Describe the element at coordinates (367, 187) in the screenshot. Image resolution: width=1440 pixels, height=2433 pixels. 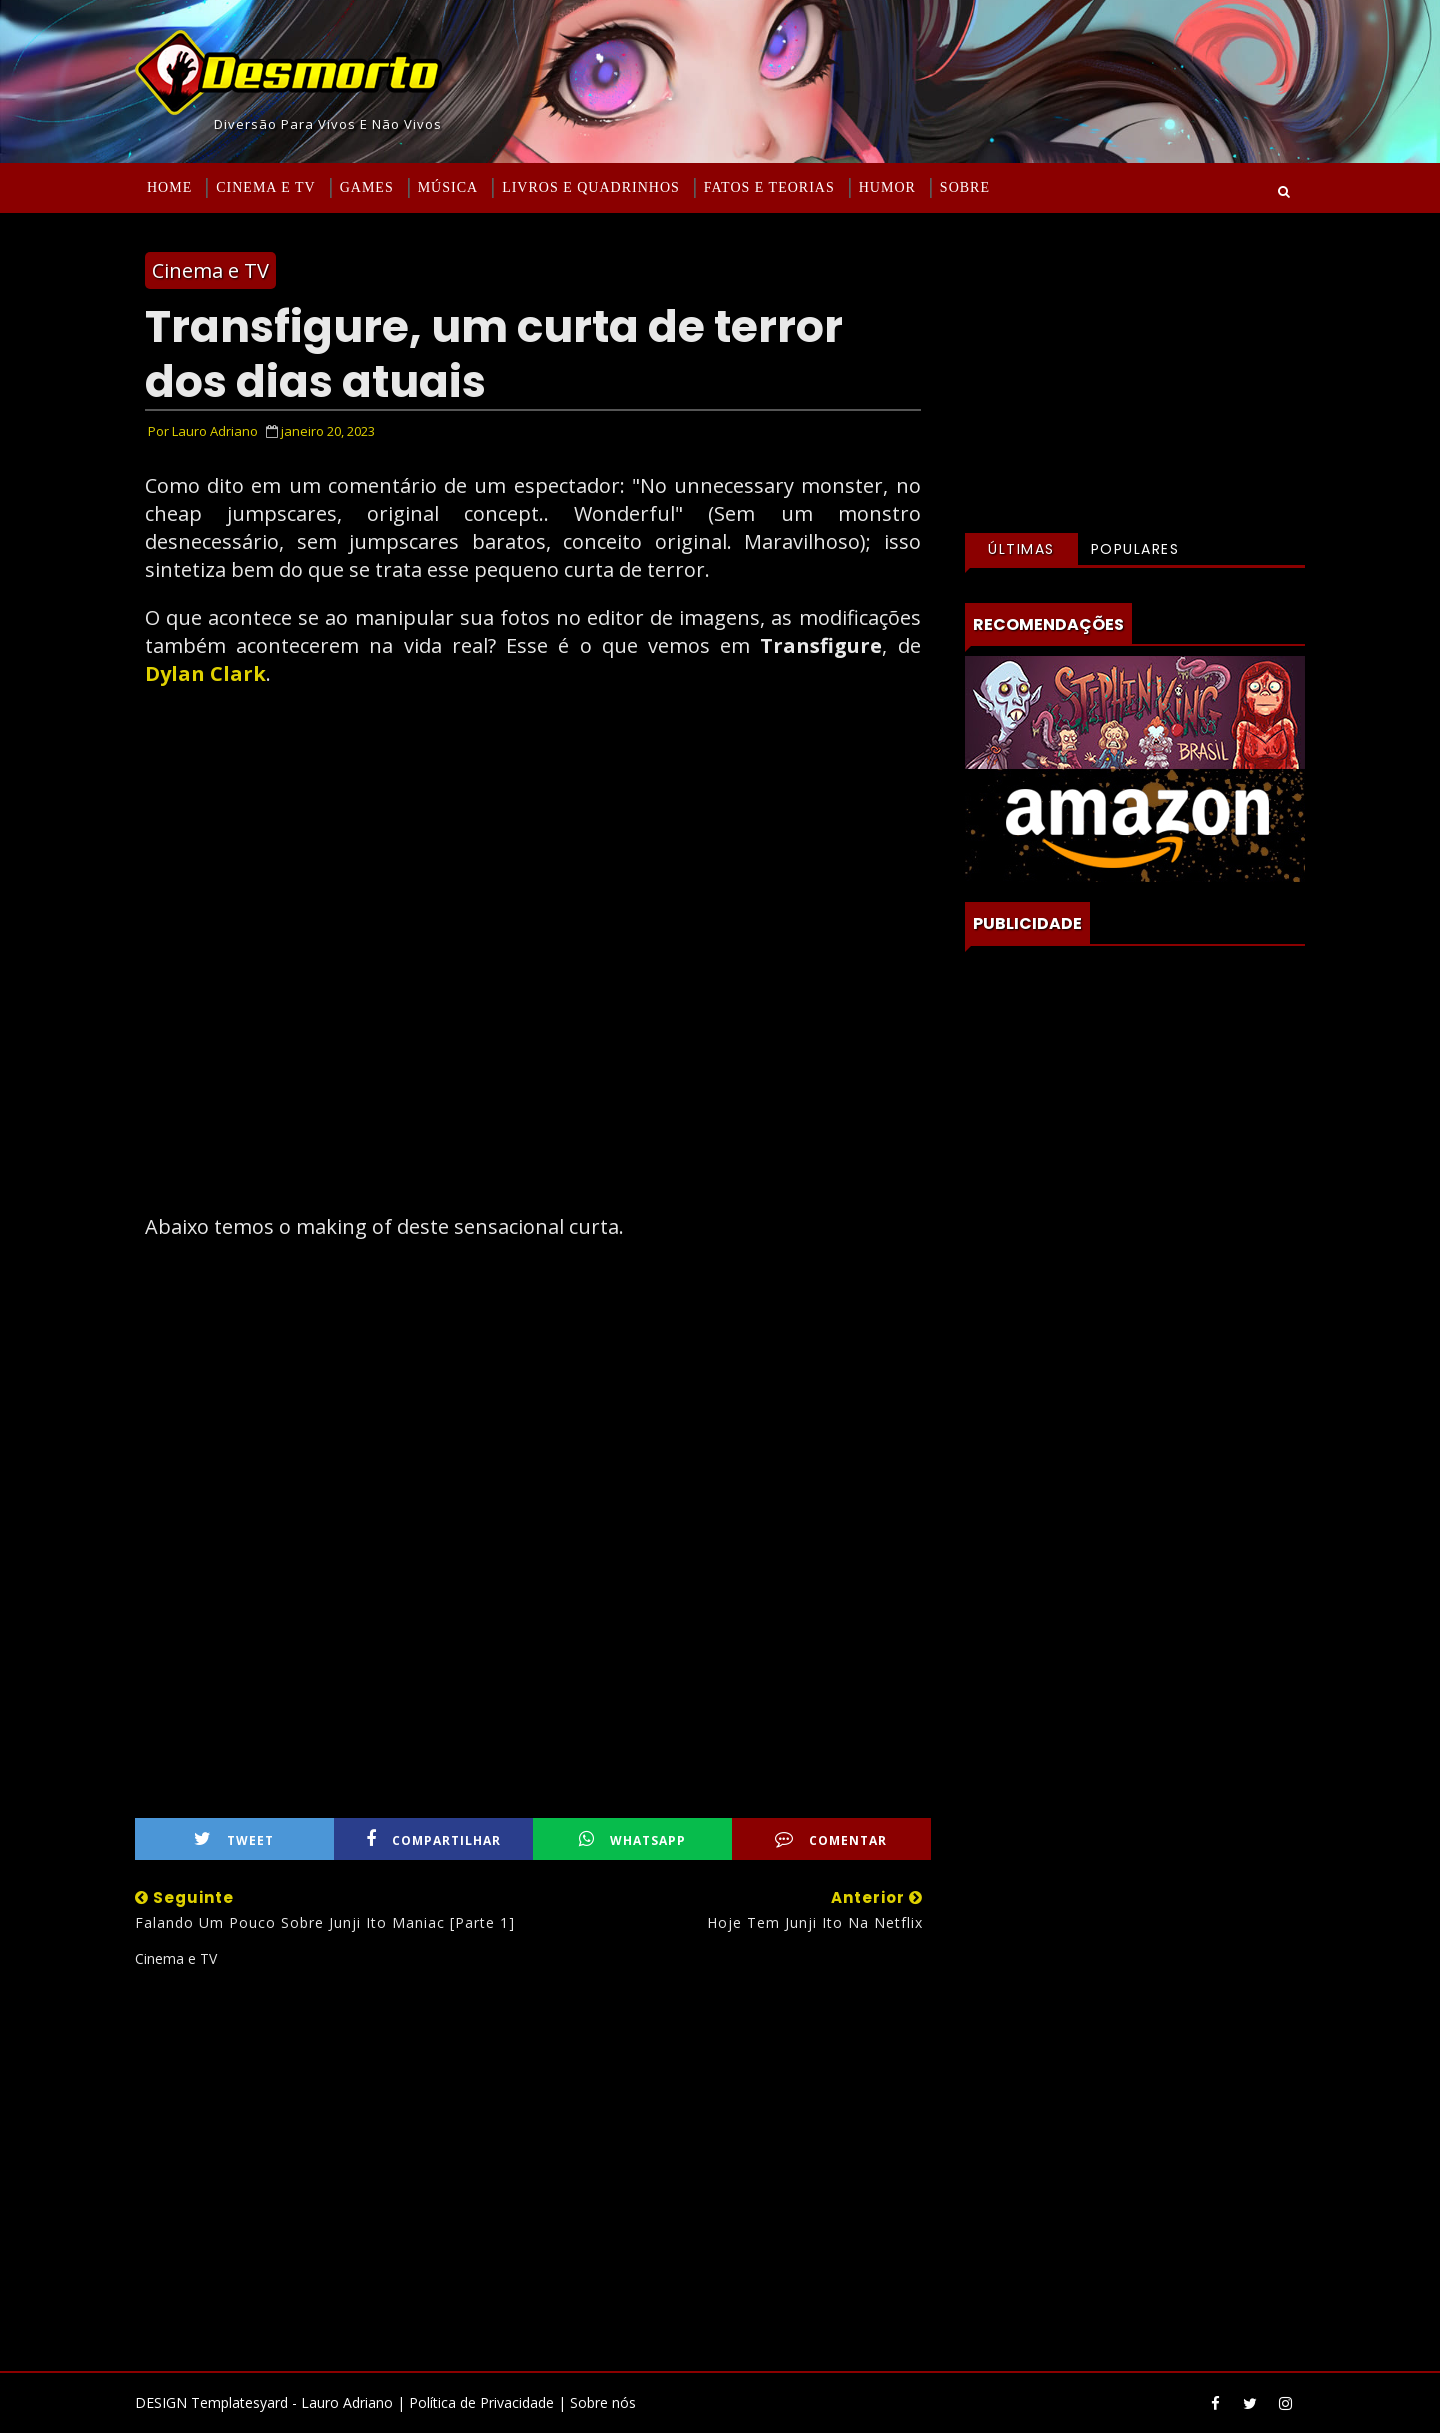
I see `Games` at that location.